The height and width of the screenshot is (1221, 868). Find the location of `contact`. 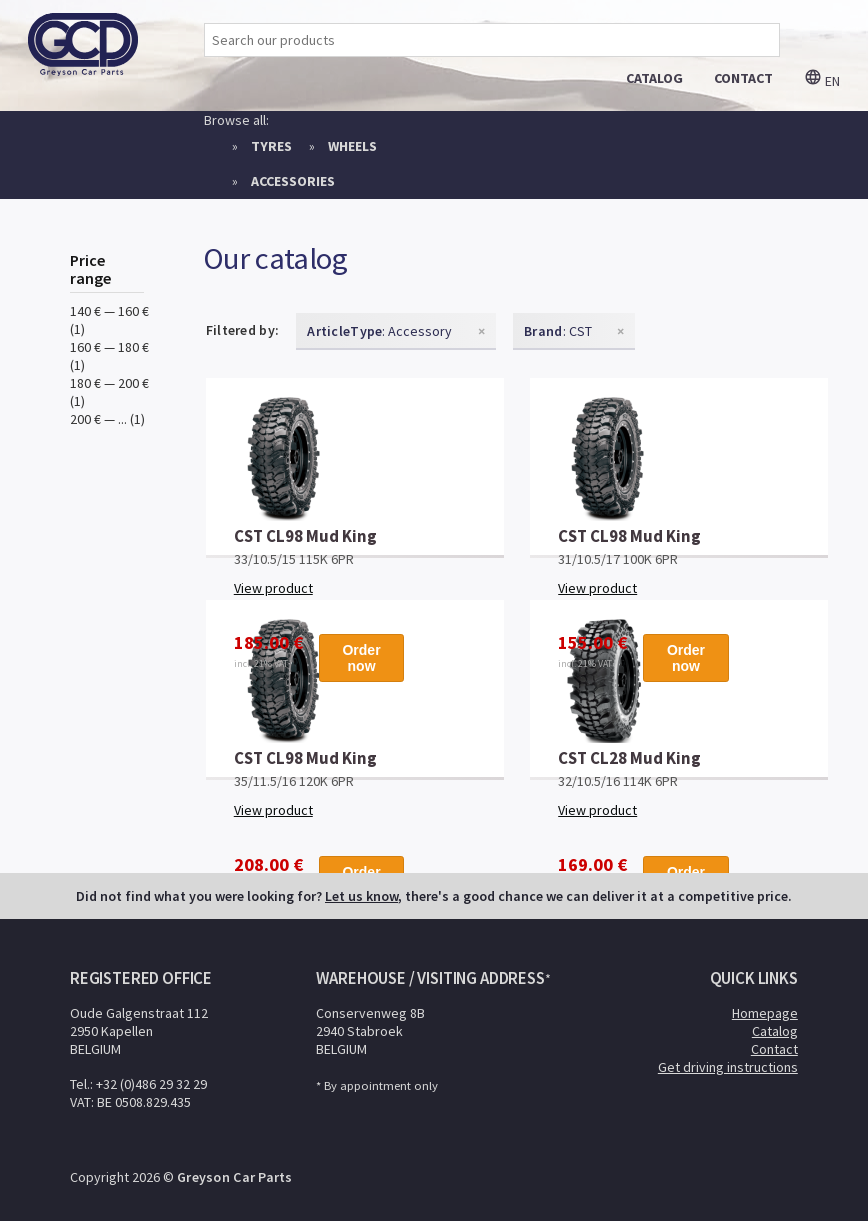

contact is located at coordinates (743, 78).